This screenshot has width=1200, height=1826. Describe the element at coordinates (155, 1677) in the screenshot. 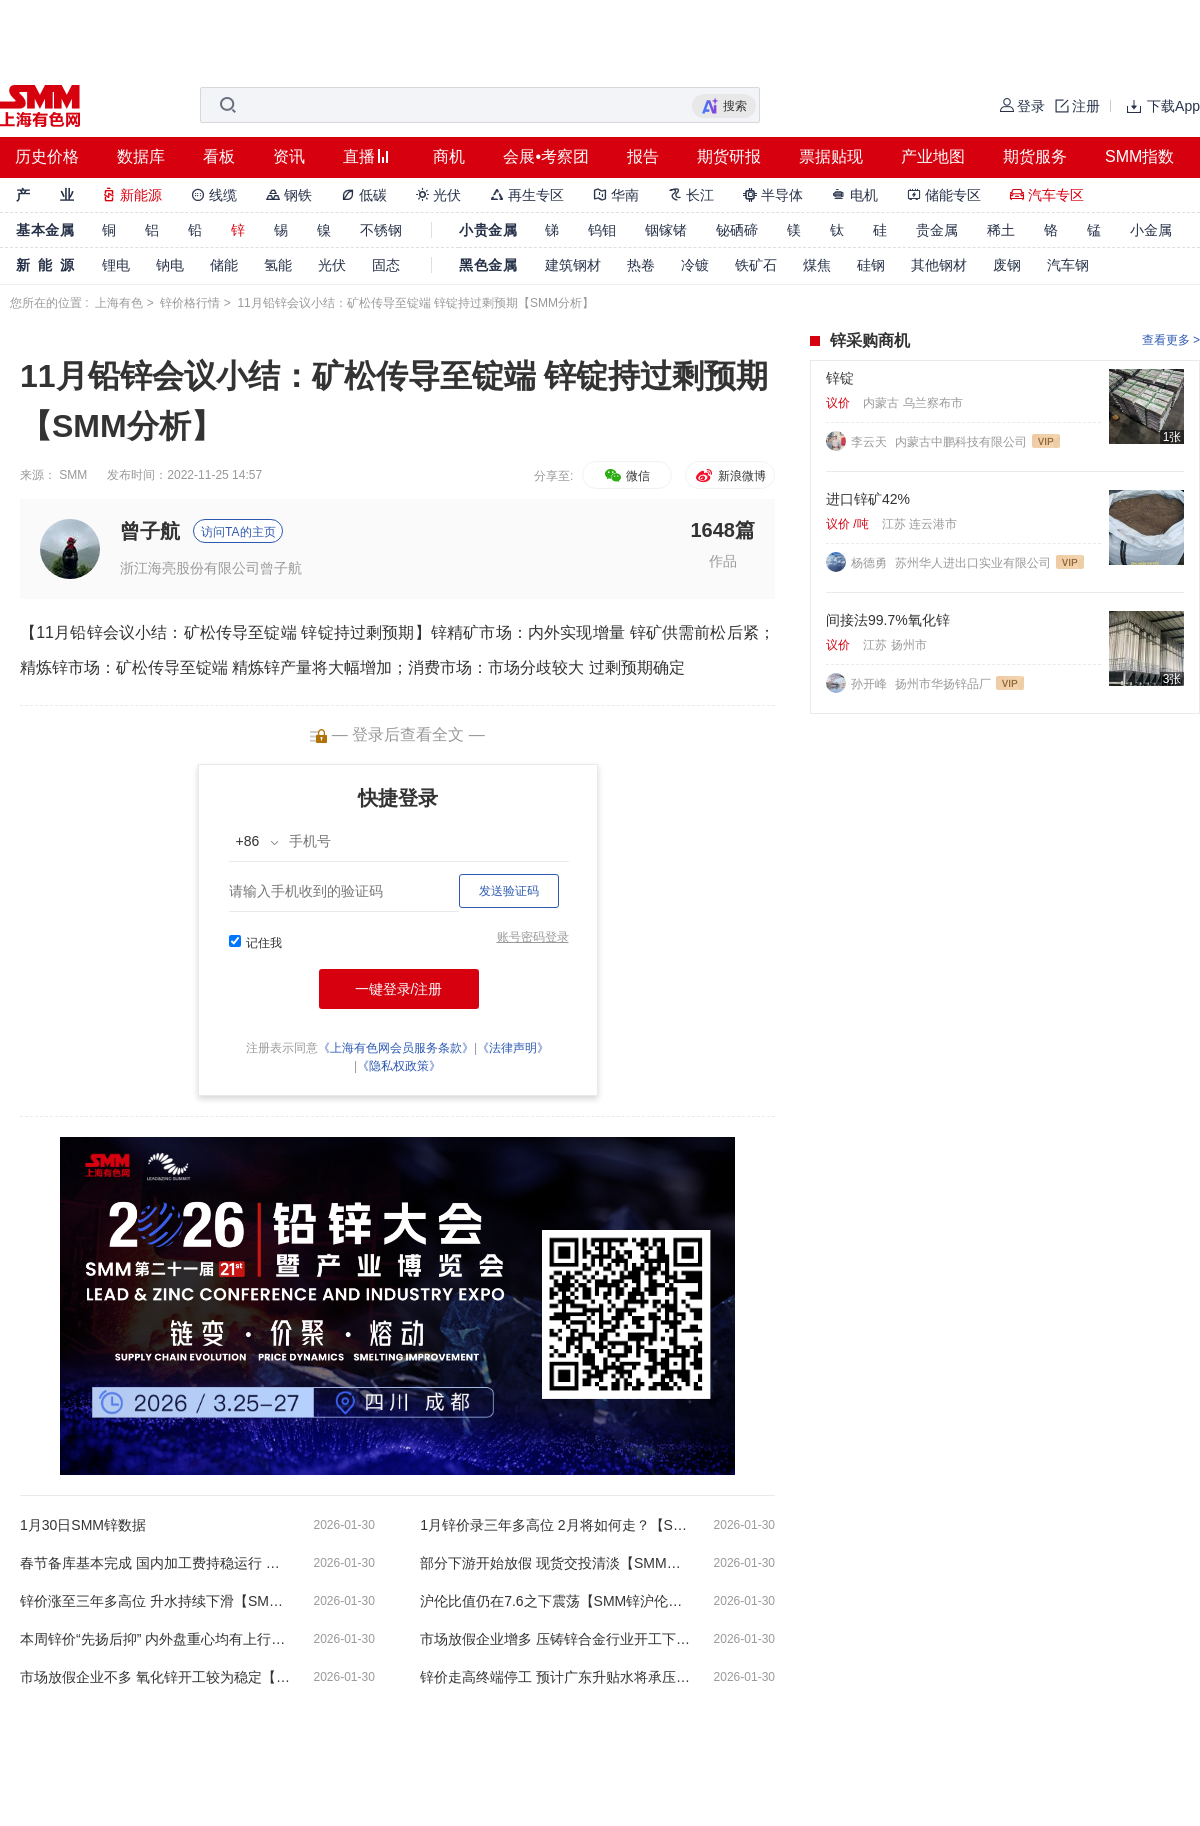

I see `市场放假企业不多 氧化锌开工较为稳定【SMM氧化锌周评】` at that location.